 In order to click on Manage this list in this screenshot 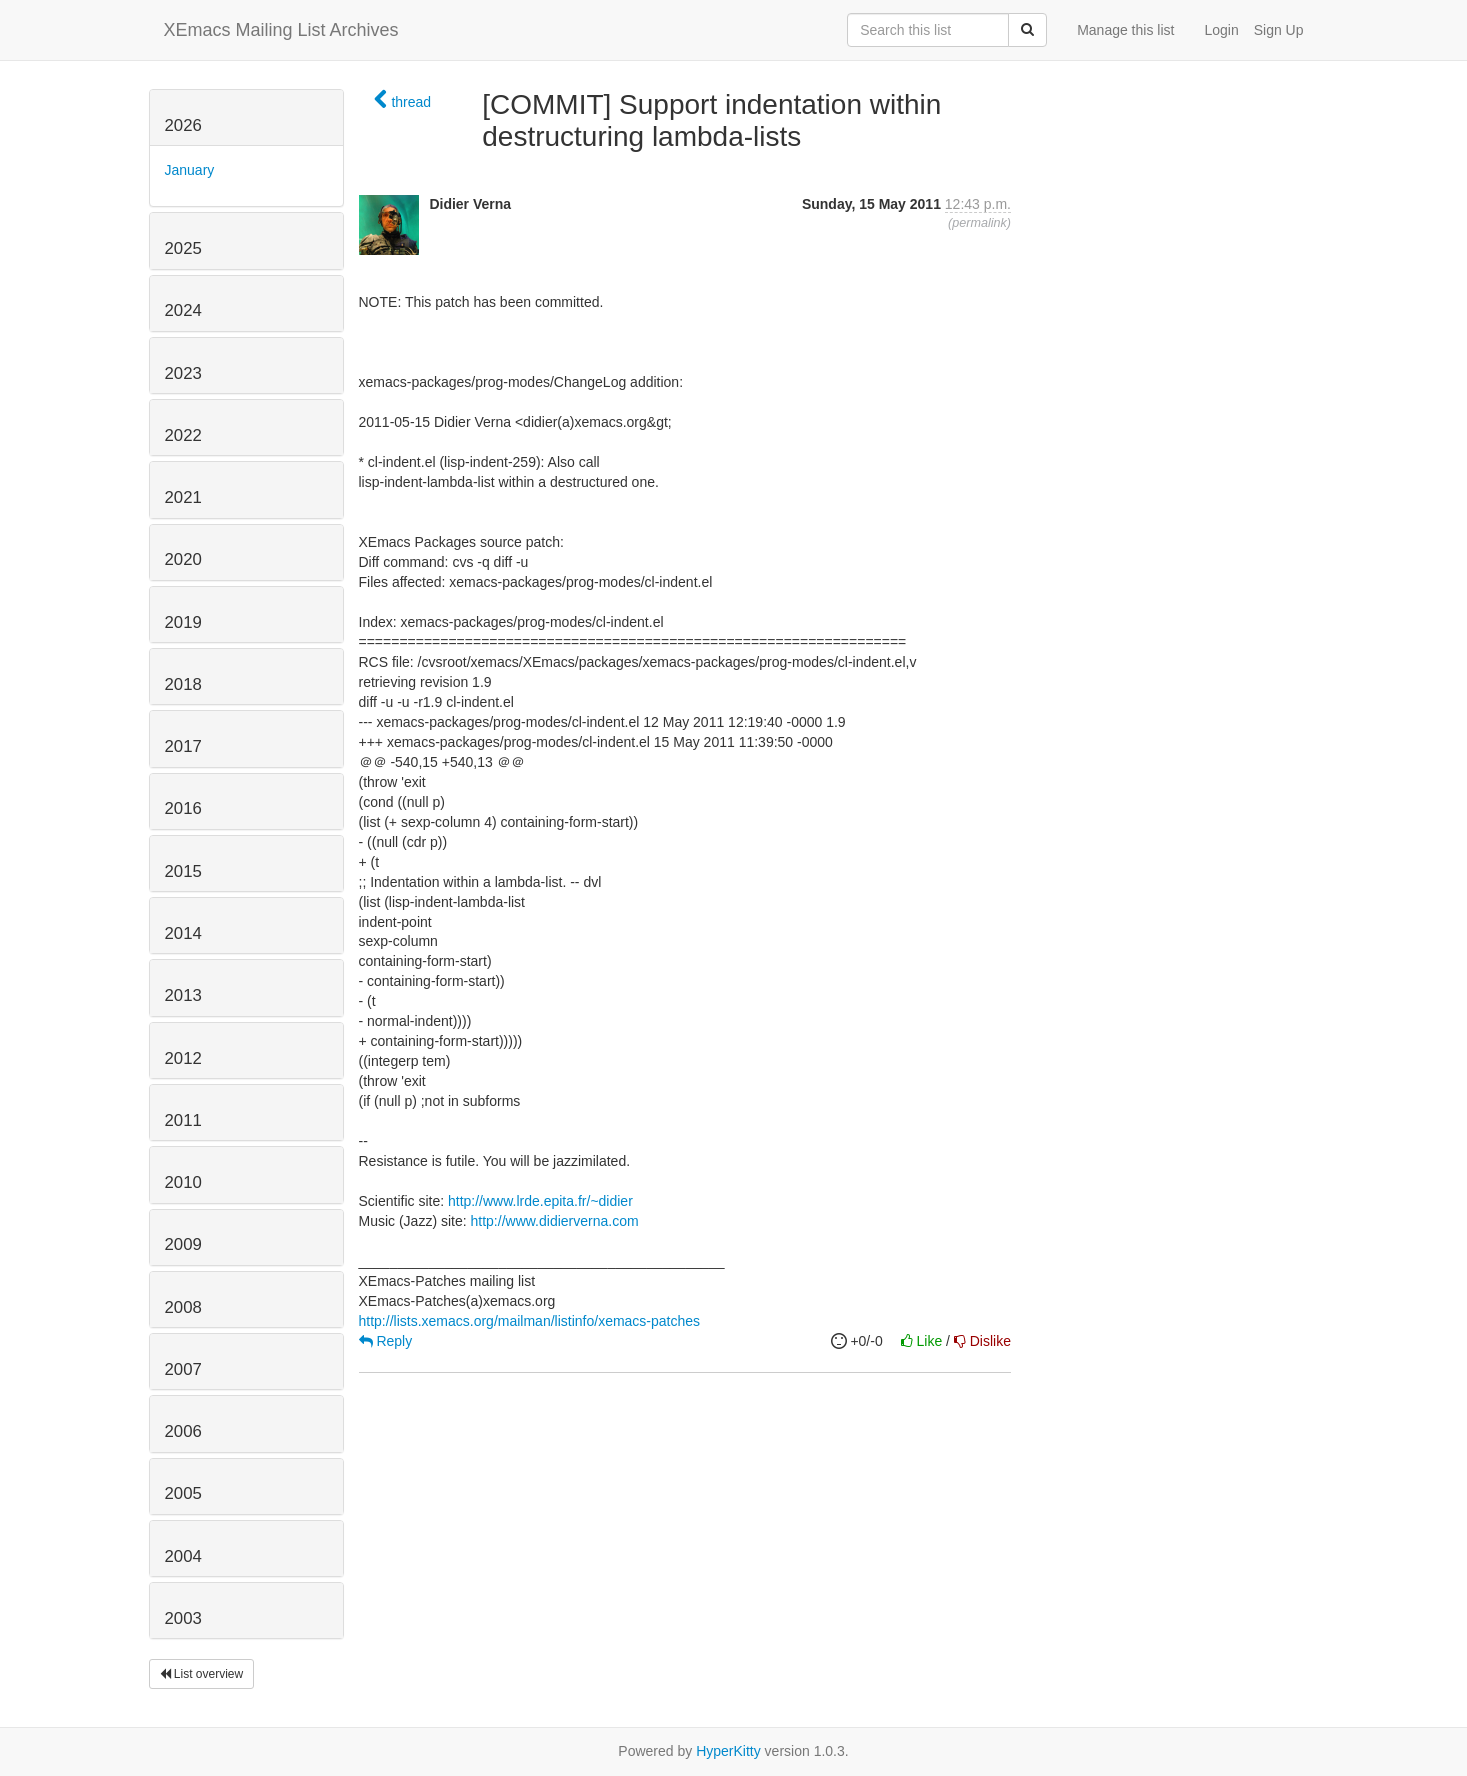, I will do `click(1125, 30)`.